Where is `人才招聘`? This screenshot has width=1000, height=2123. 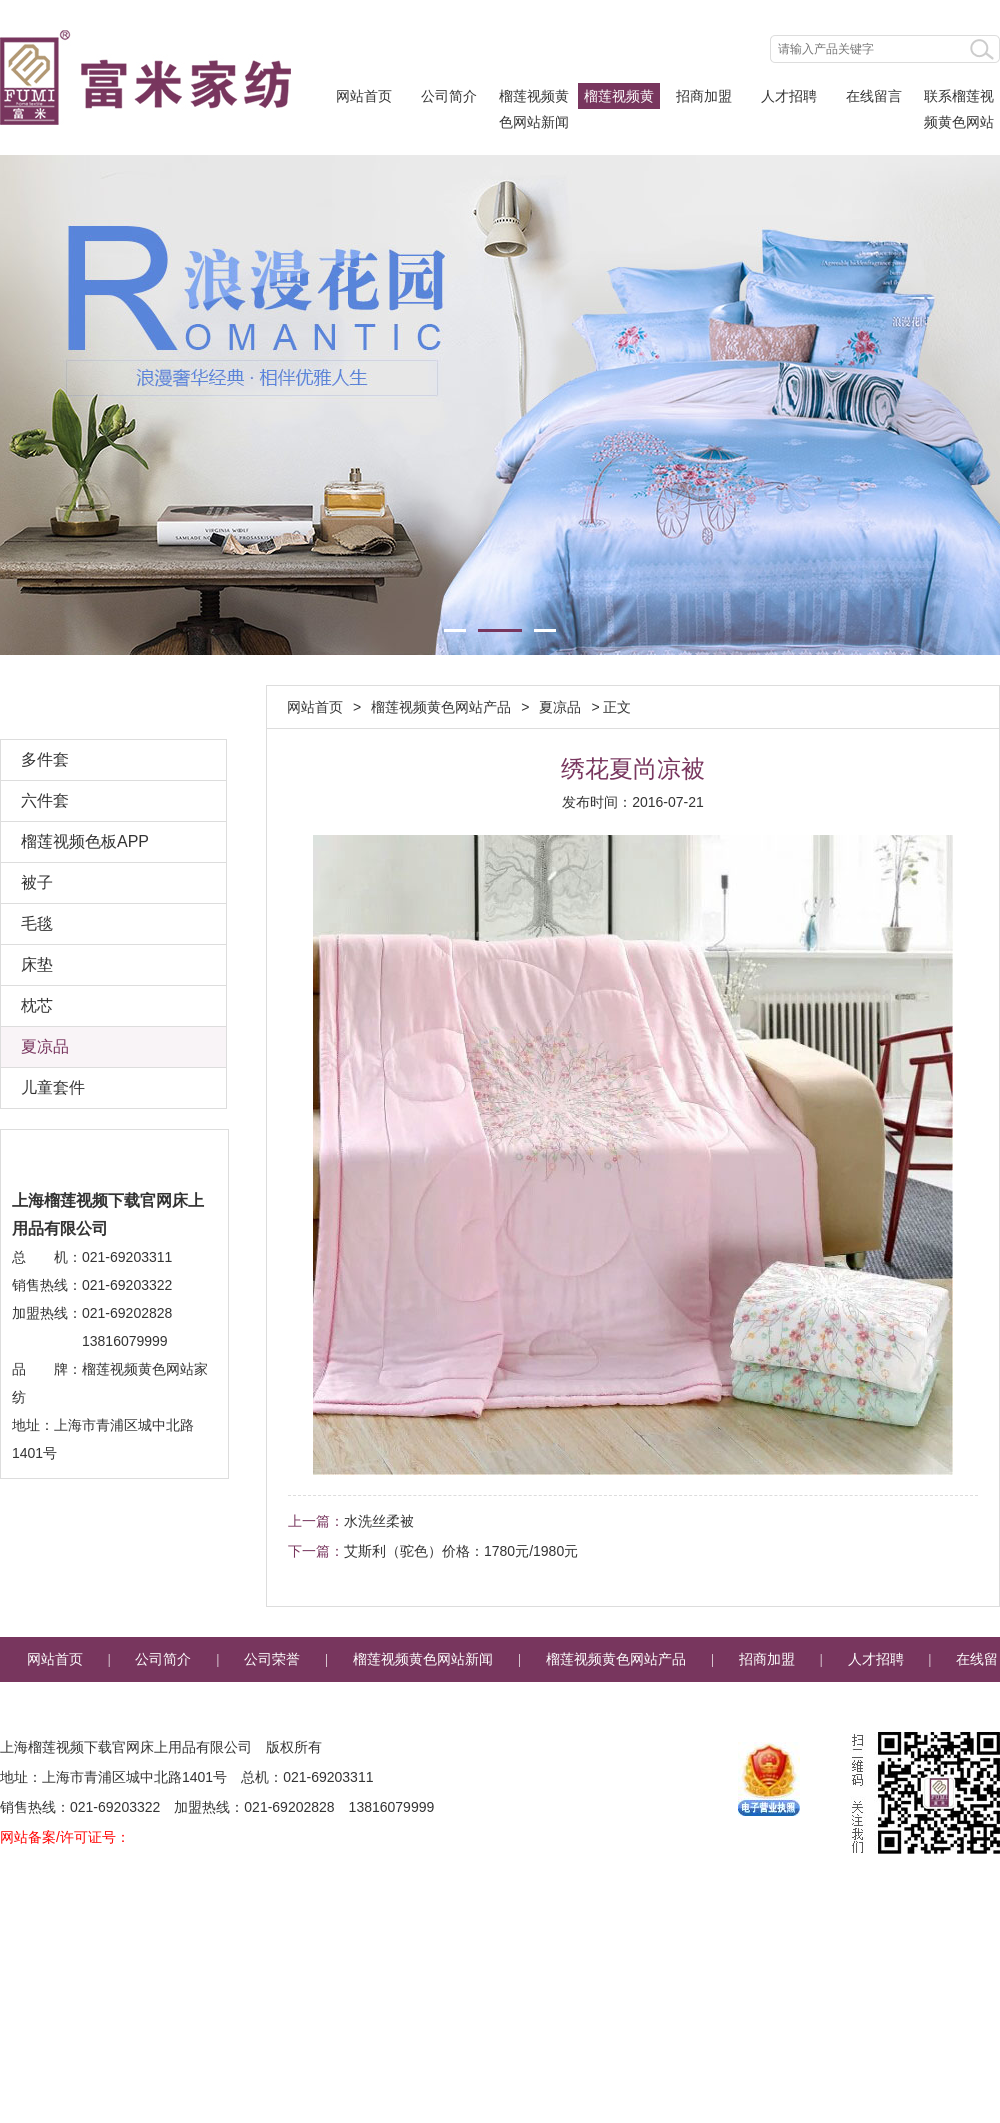
人才招聘 is located at coordinates (789, 96).